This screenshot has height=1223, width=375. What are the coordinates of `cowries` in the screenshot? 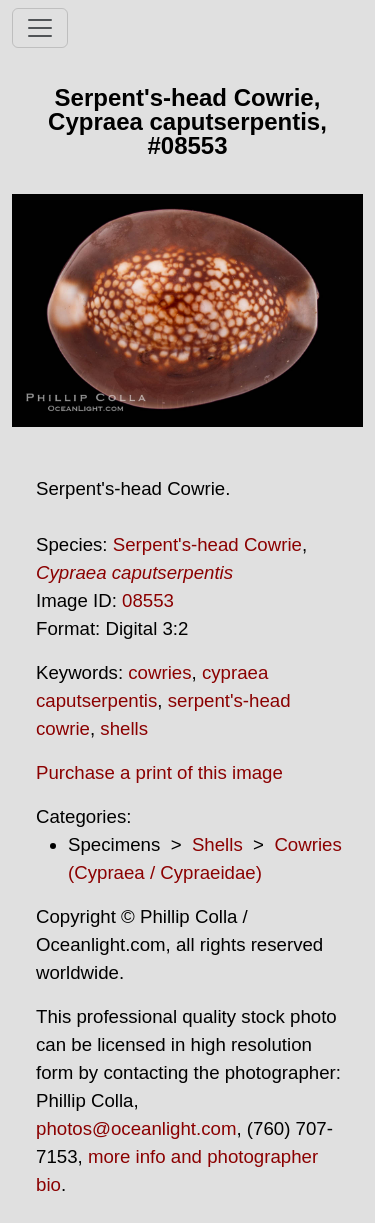 It's located at (159, 672).